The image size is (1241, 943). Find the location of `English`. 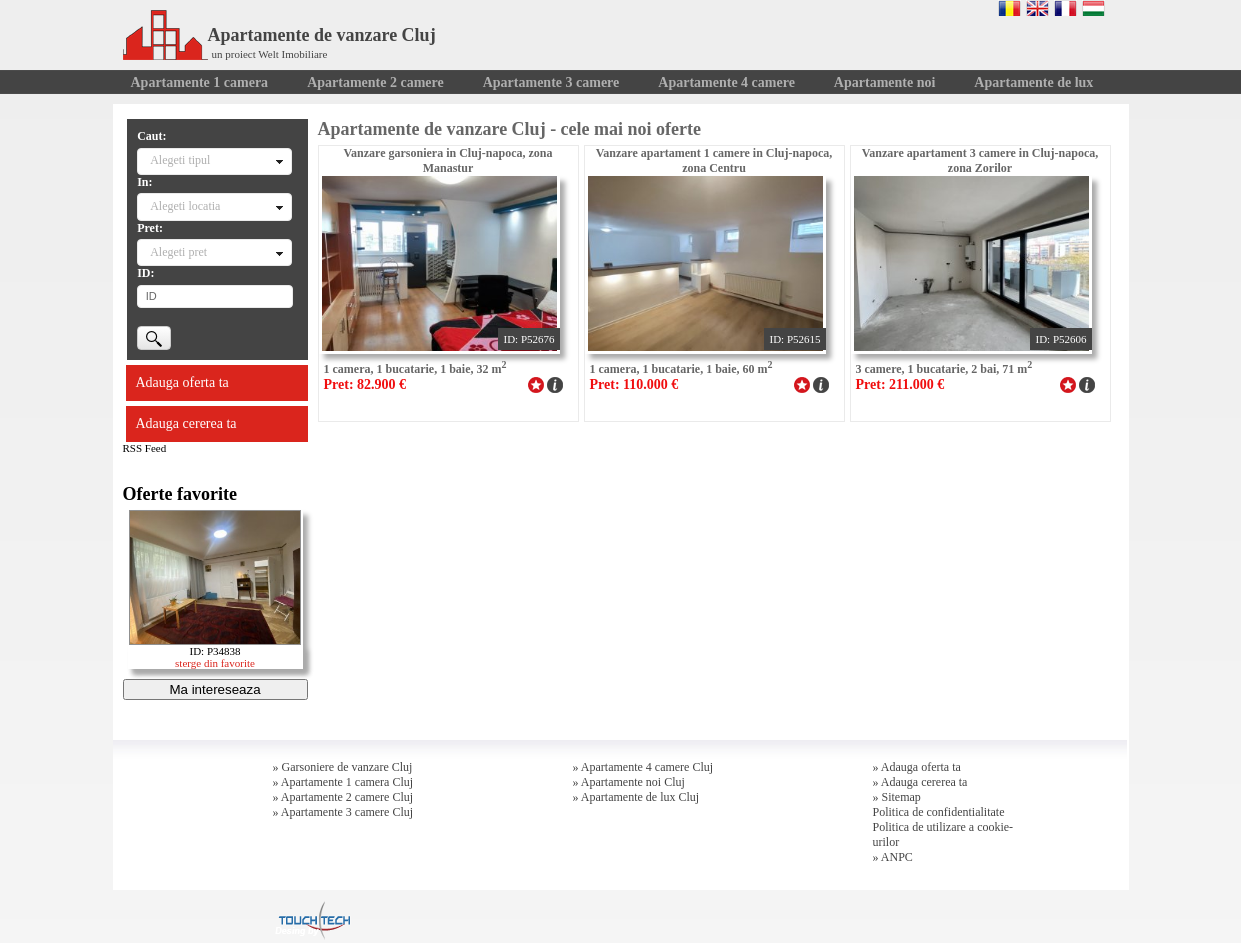

English is located at coordinates (1037, 8).